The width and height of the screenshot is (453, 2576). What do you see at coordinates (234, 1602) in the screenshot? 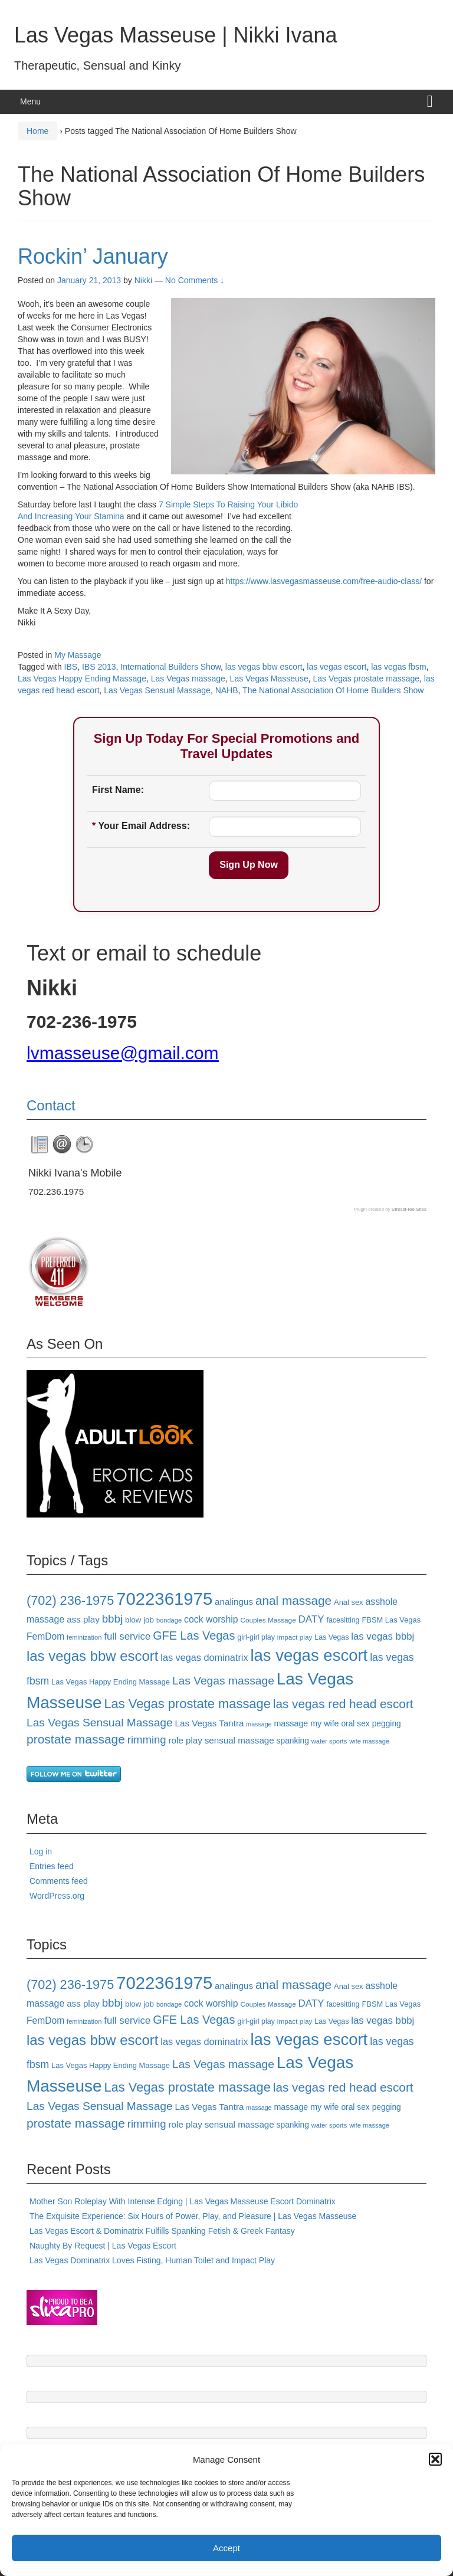
I see `analingus [analingus (23 items)]` at bounding box center [234, 1602].